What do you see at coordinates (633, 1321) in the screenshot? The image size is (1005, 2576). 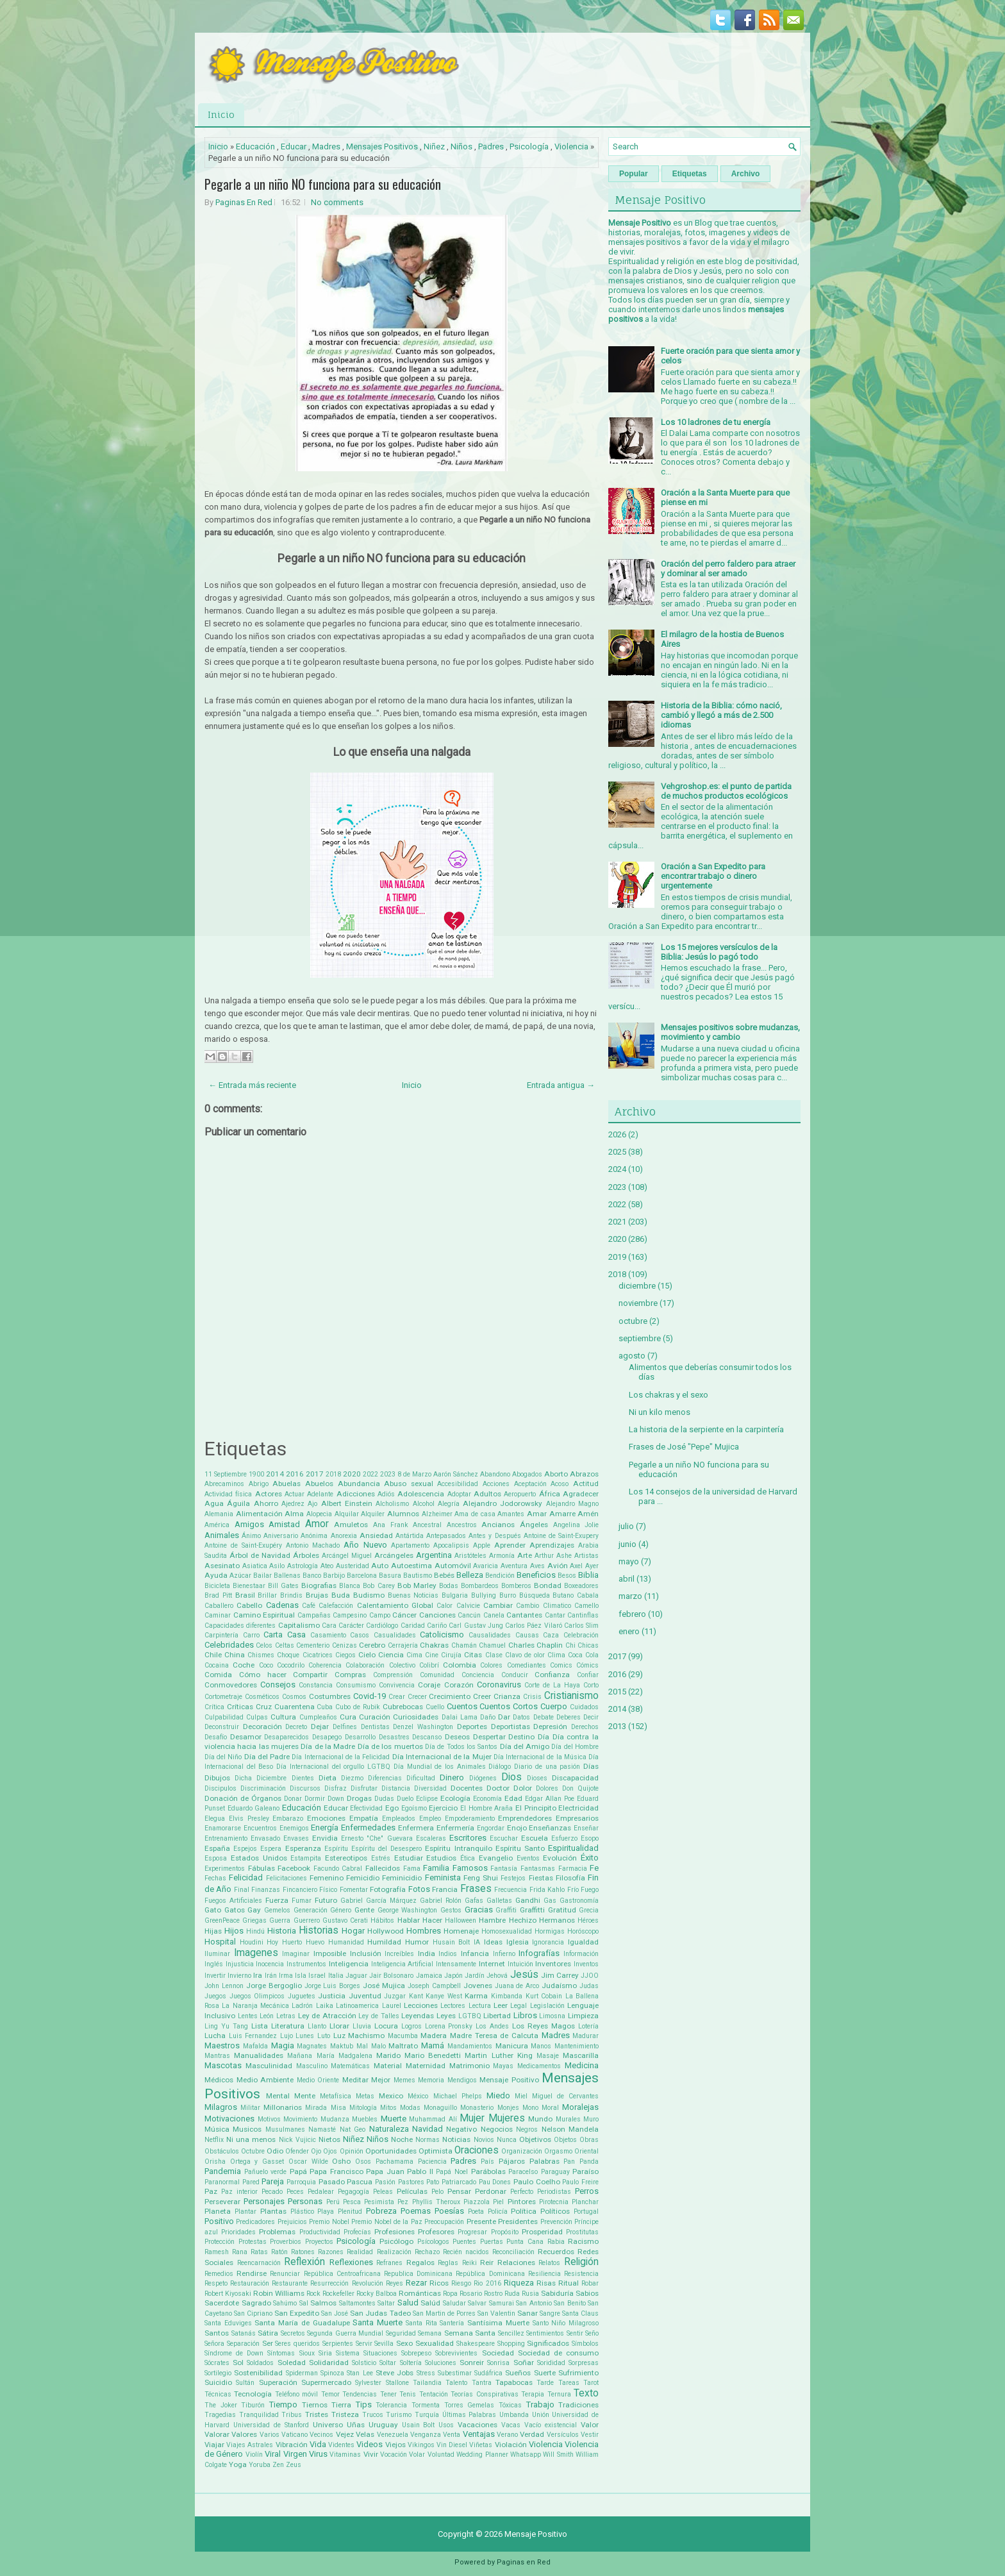 I see `octubre` at bounding box center [633, 1321].